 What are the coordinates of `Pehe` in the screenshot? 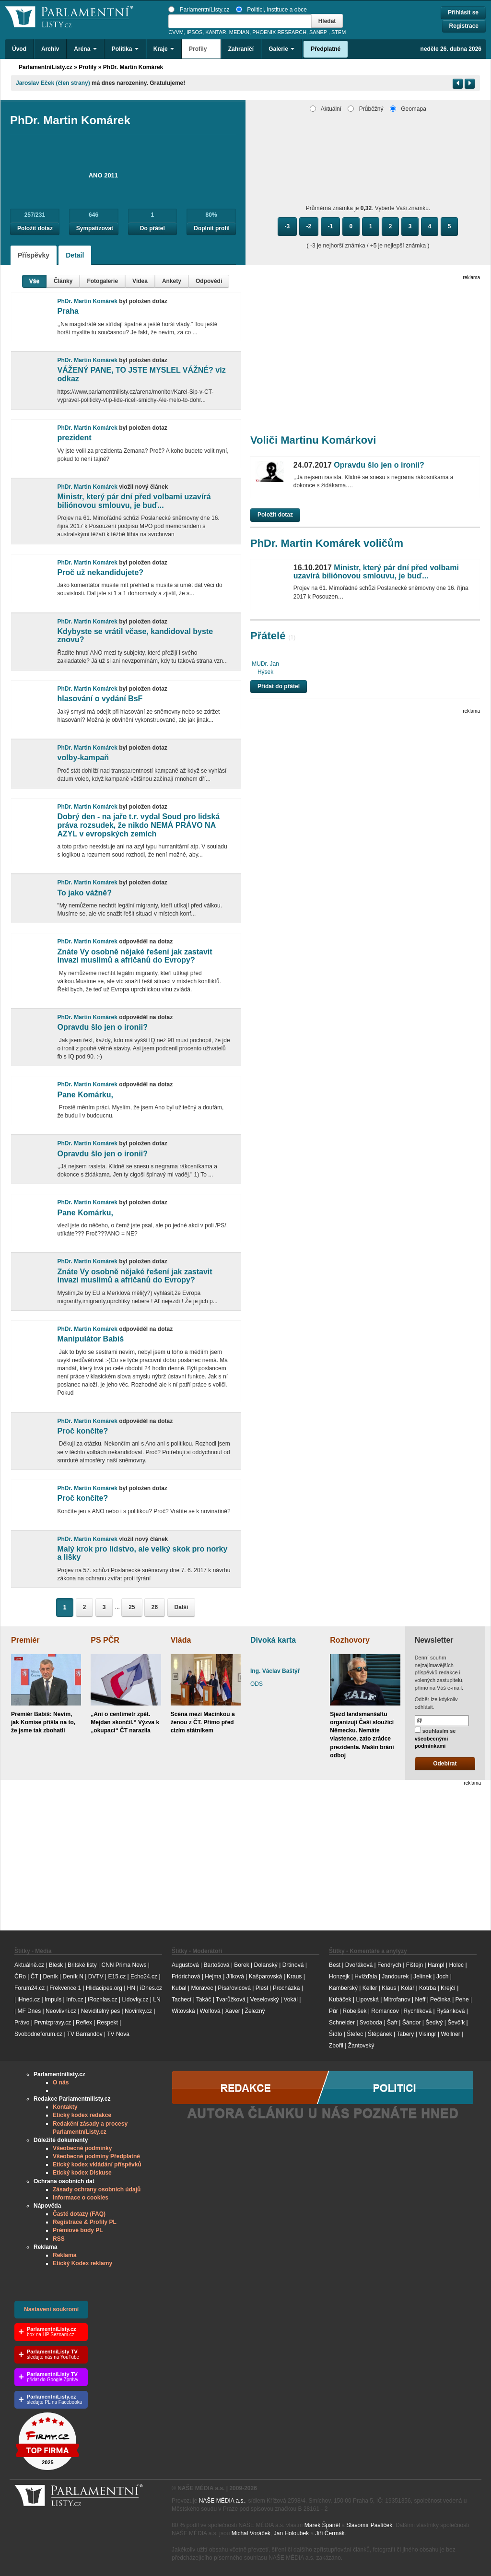 It's located at (462, 1999).